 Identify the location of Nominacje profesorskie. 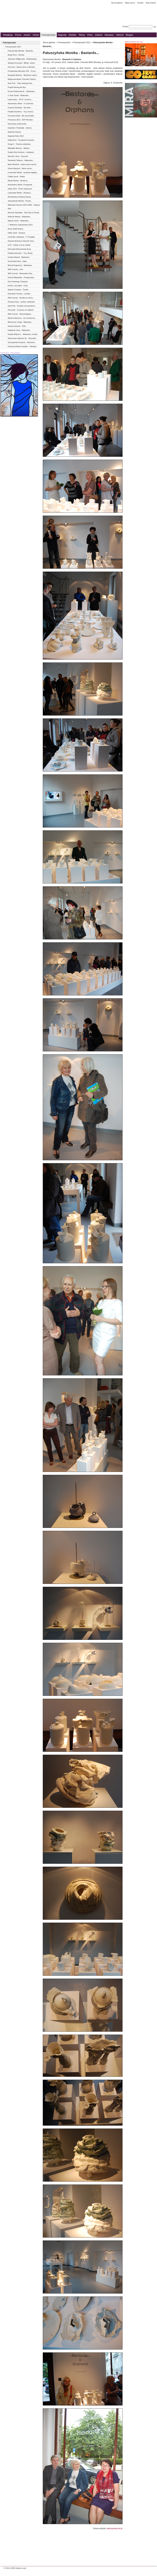
(17, 124).